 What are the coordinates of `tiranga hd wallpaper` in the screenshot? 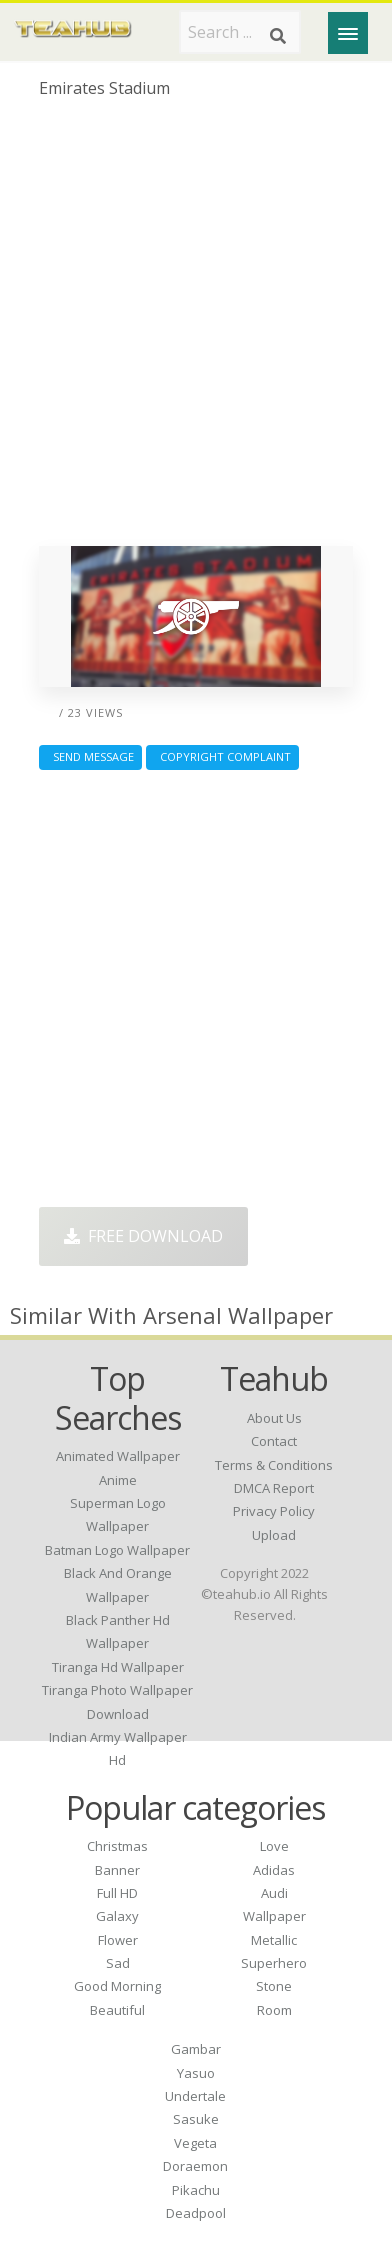 It's located at (118, 1667).